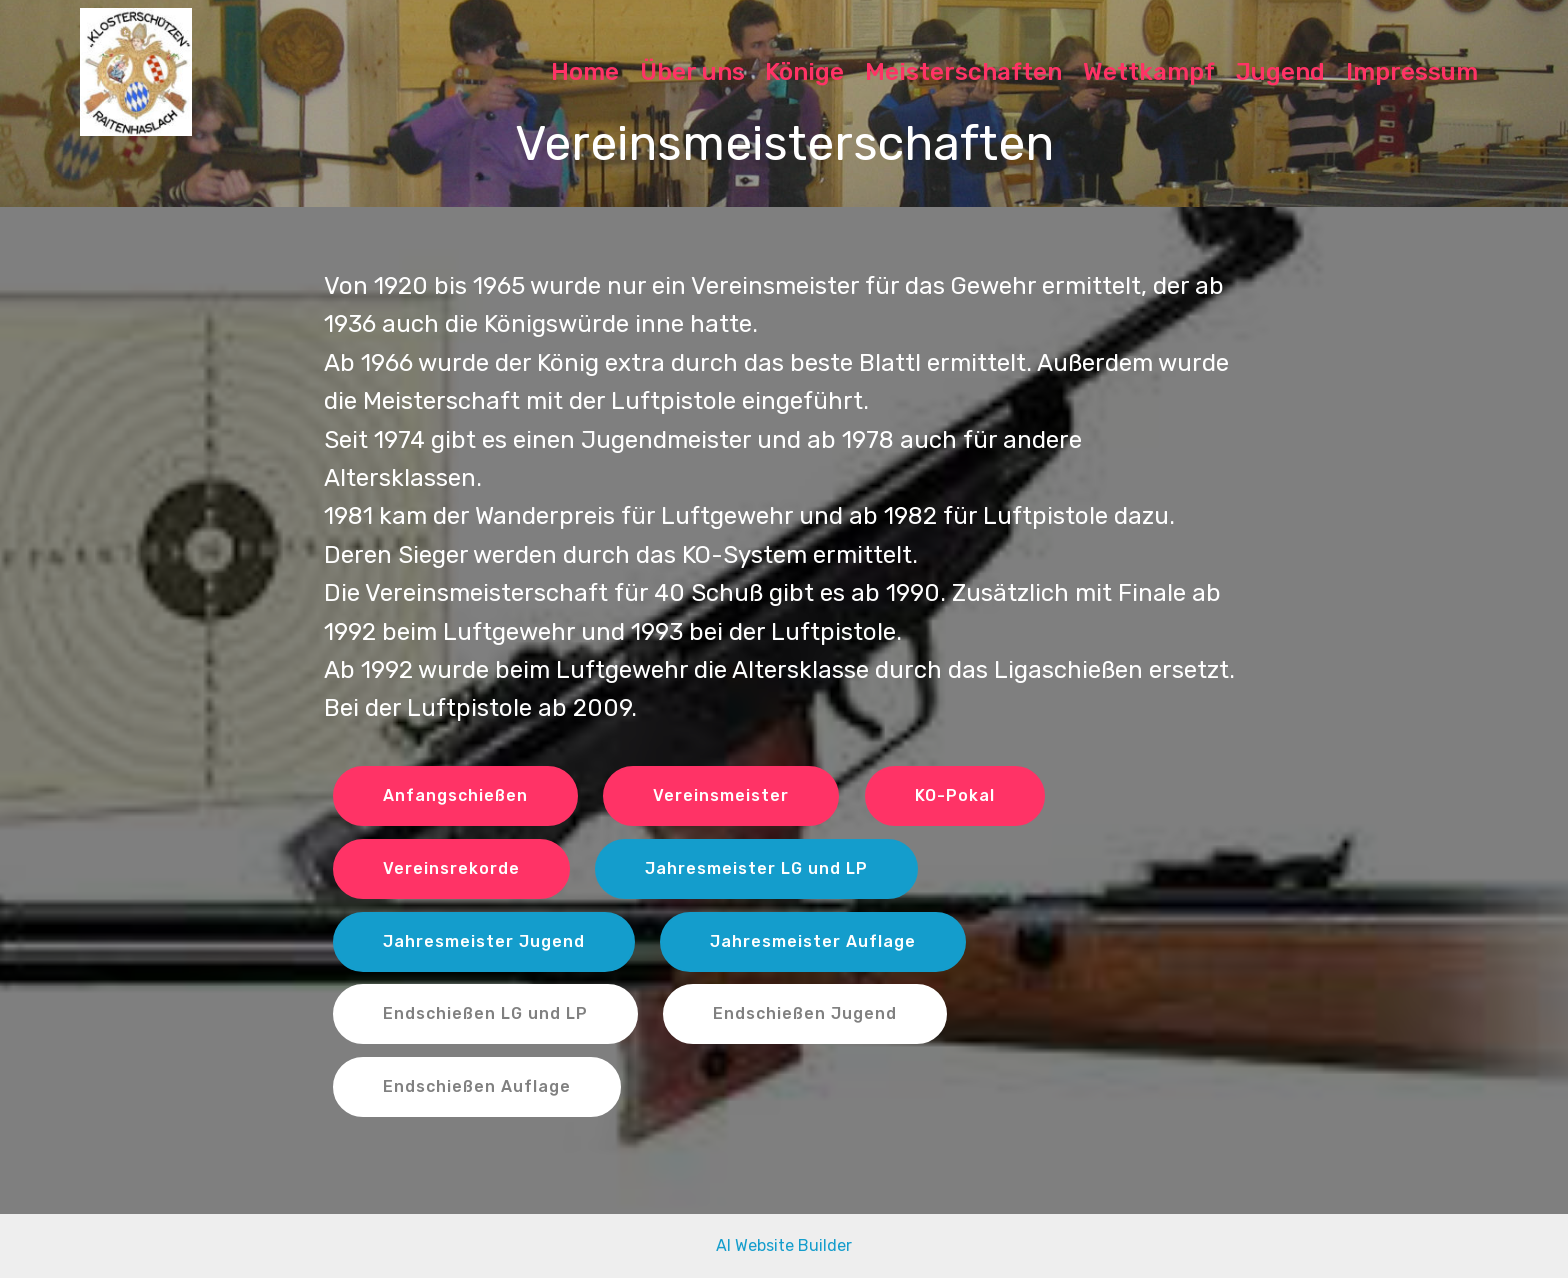 The image size is (1568, 1278). Describe the element at coordinates (1149, 72) in the screenshot. I see `Wettkampf` at that location.